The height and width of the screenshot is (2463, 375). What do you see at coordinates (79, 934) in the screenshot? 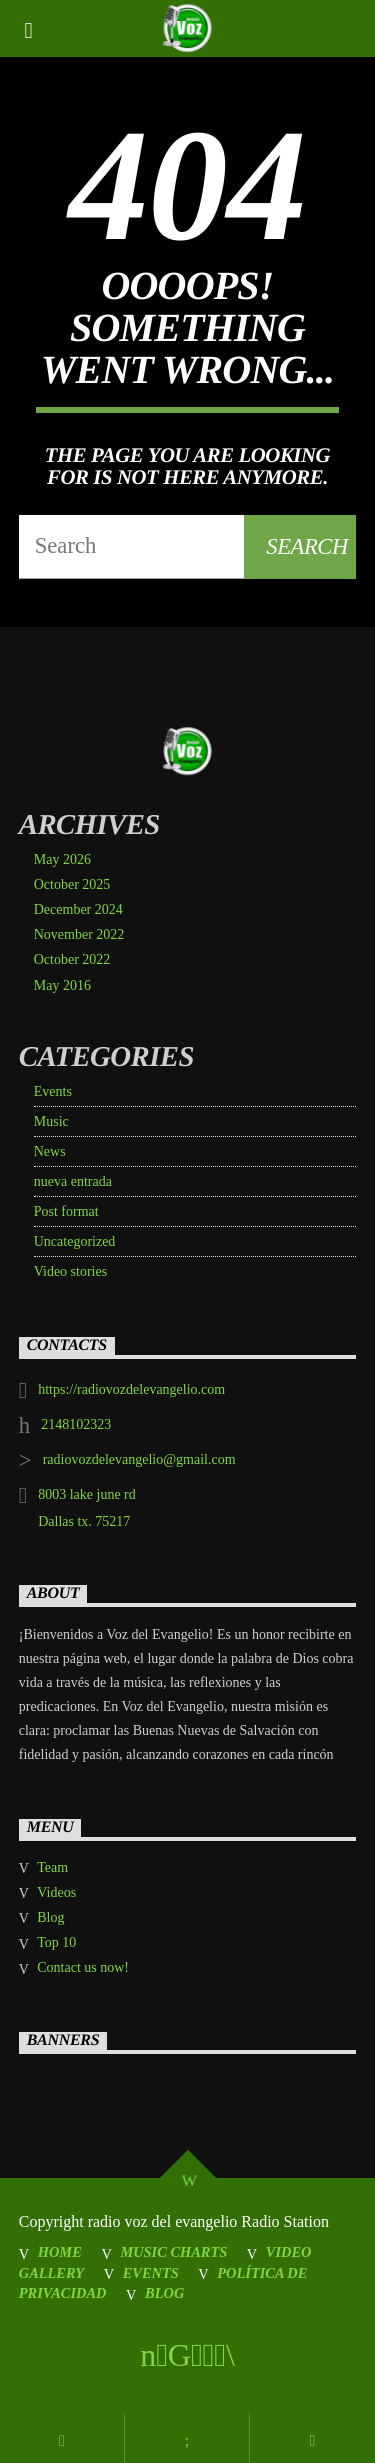
I see `November 2022` at bounding box center [79, 934].